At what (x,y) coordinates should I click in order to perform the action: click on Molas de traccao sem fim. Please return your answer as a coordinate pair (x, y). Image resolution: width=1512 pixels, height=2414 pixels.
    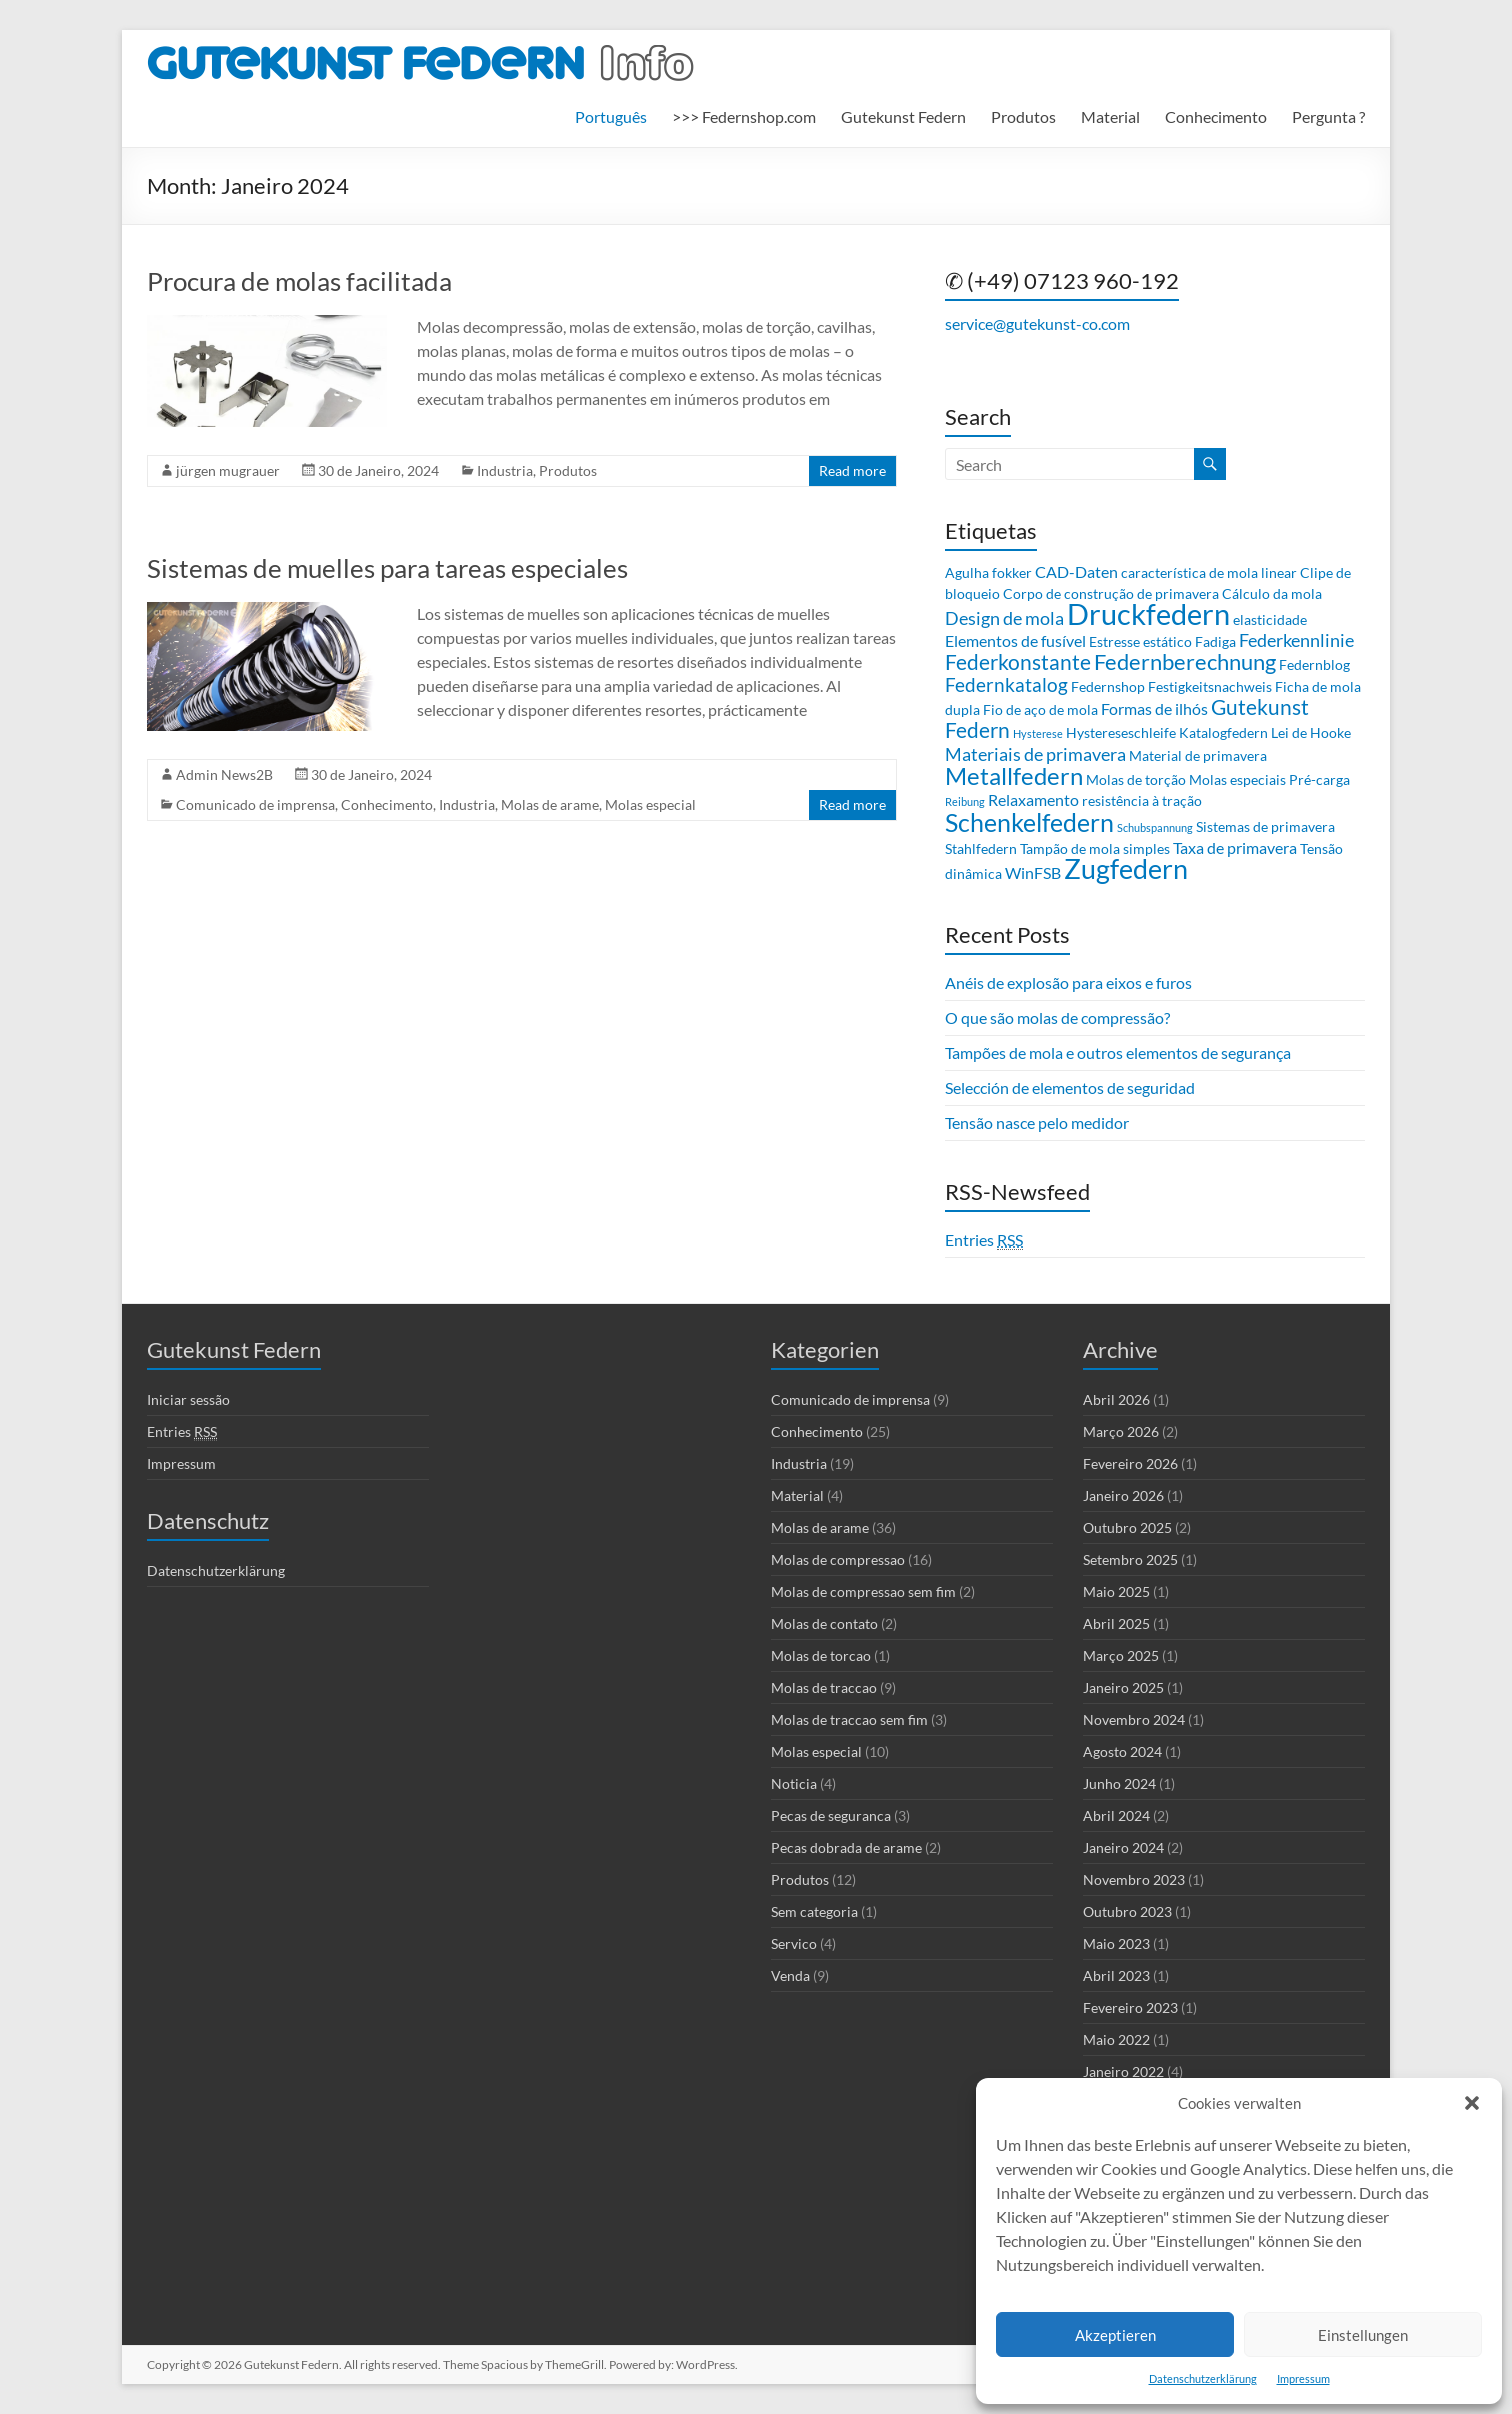
    Looking at the image, I should click on (849, 1719).